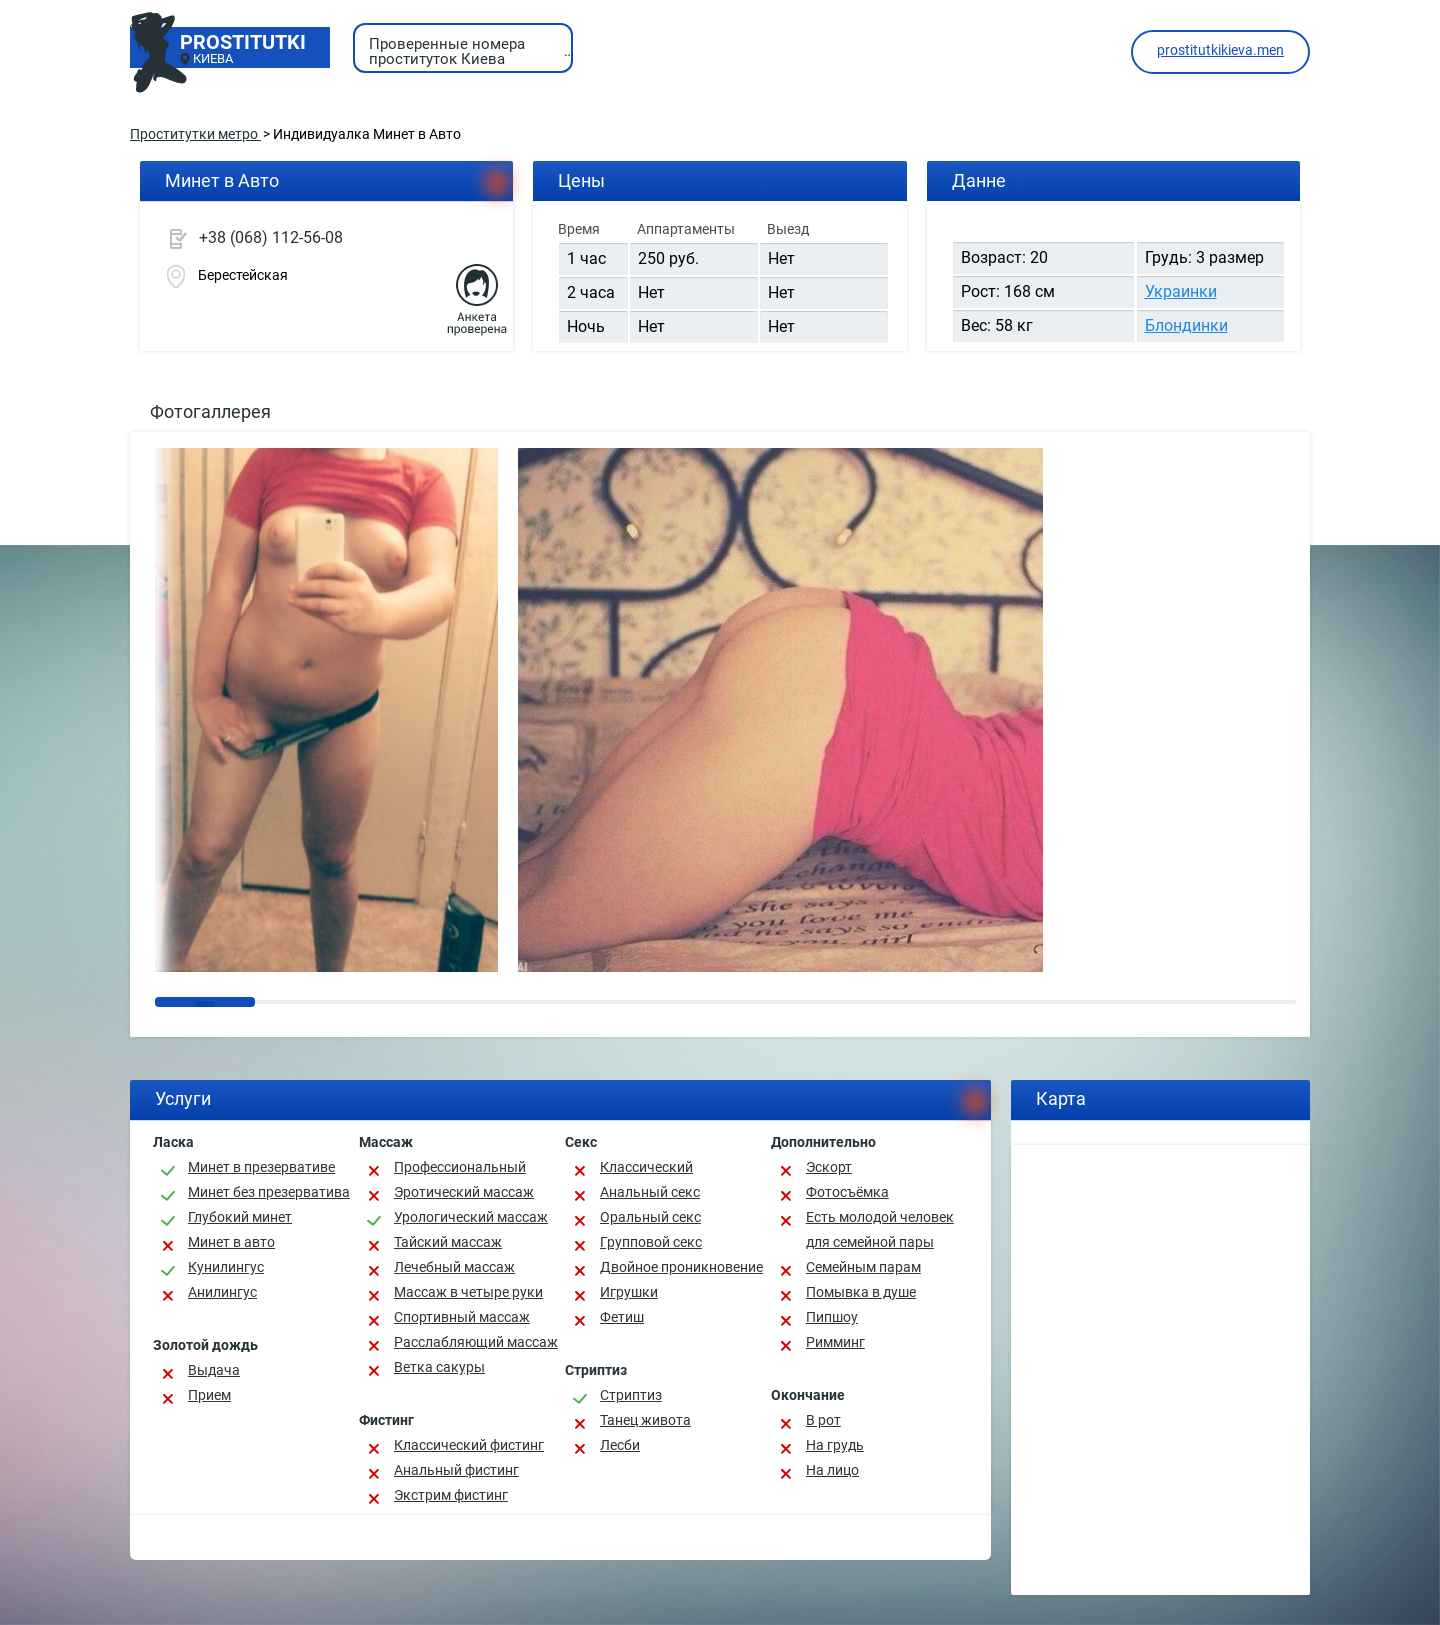 This screenshot has height=1625, width=1440. What do you see at coordinates (462, 1317) in the screenshot?
I see `Спортивный массаж` at bounding box center [462, 1317].